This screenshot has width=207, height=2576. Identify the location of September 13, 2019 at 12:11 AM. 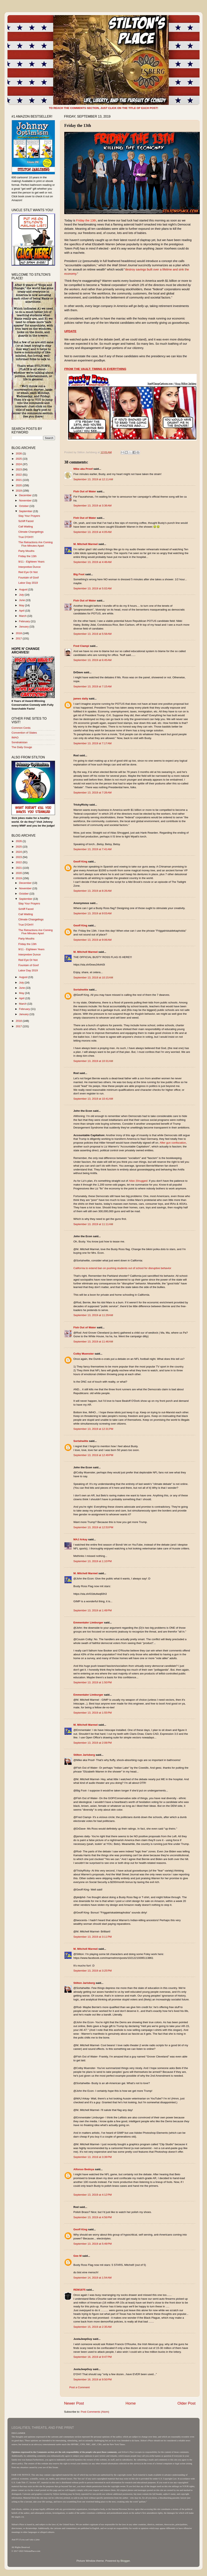
(93, 479).